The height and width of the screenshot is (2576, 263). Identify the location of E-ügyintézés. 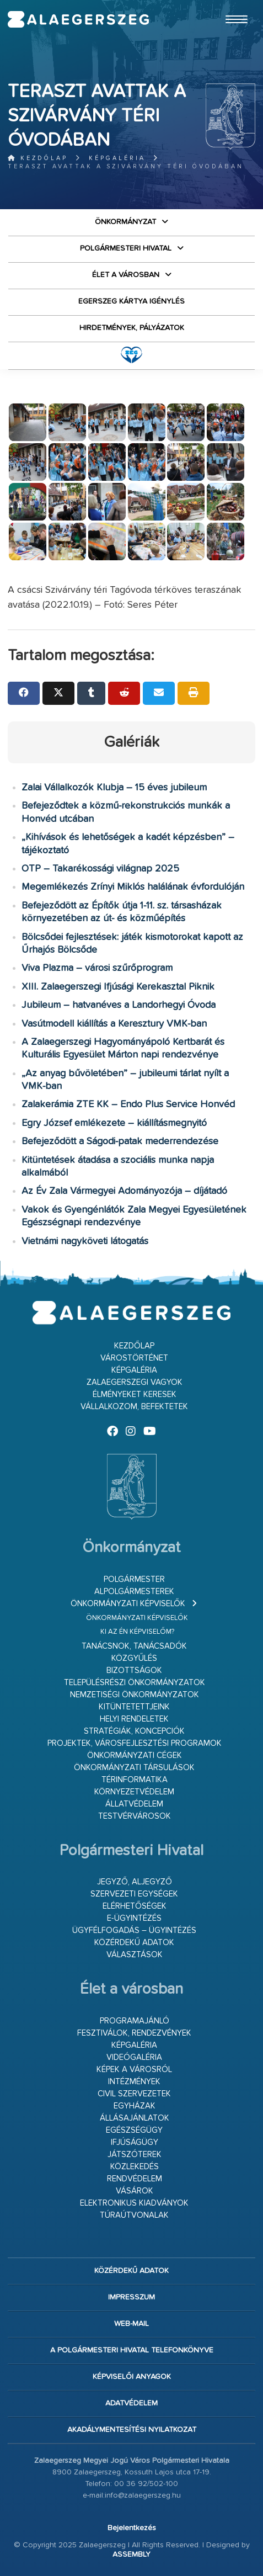
(134, 1918).